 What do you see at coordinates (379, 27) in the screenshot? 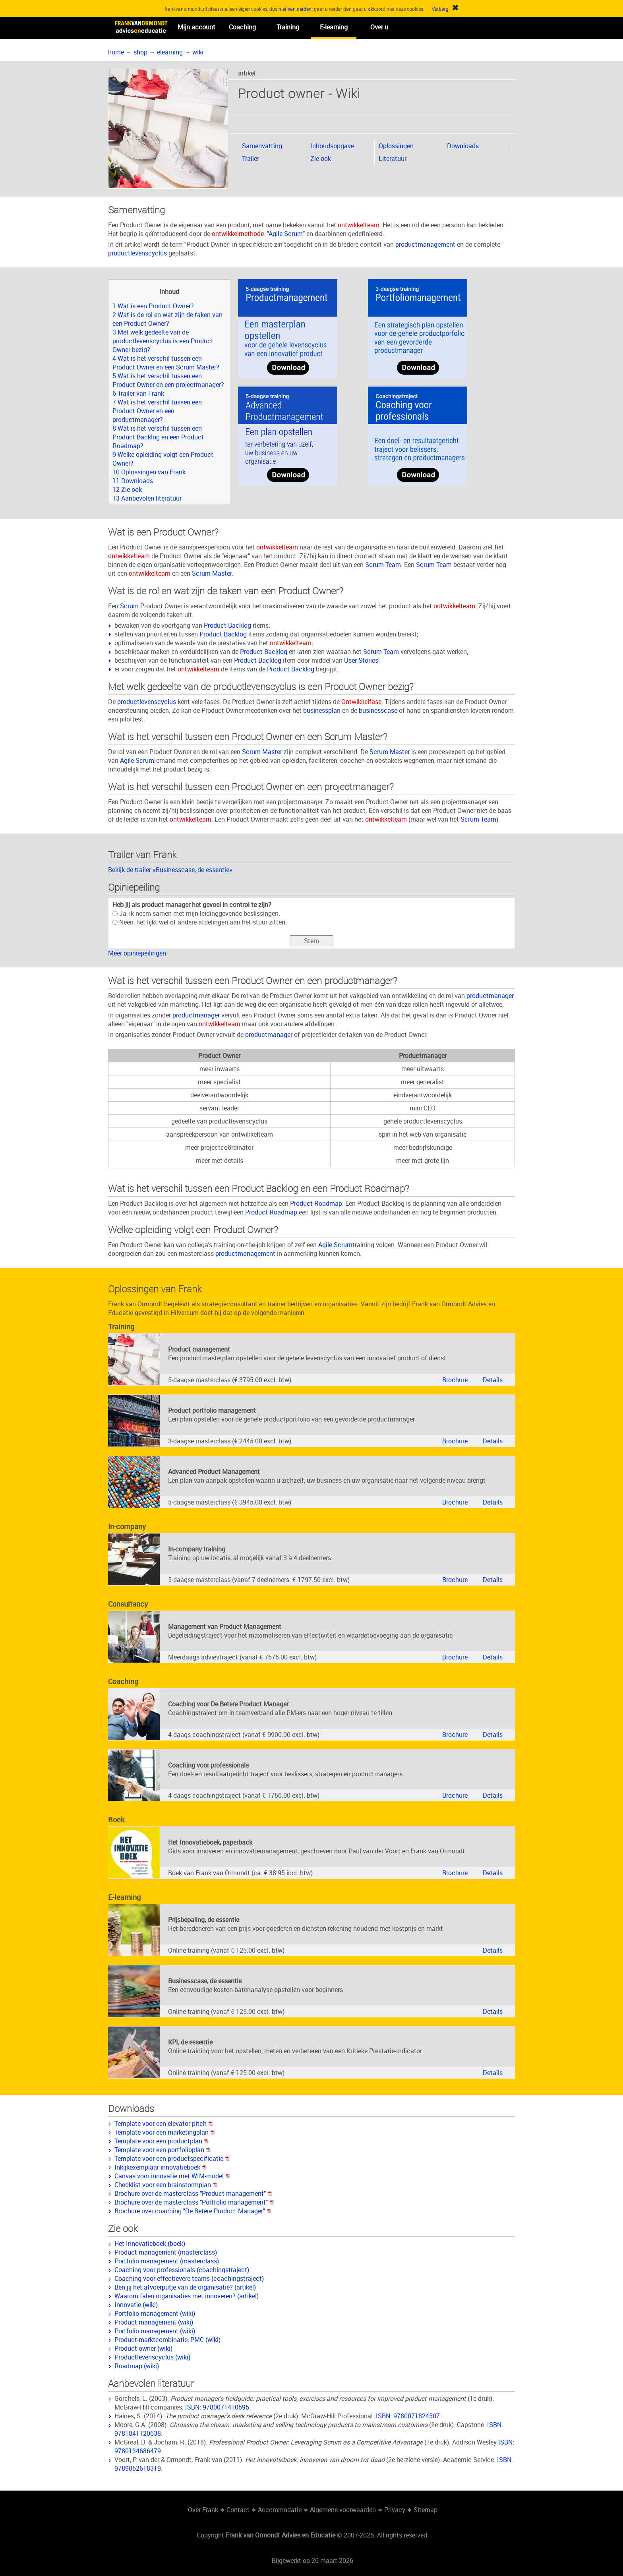
I see `Over u` at bounding box center [379, 27].